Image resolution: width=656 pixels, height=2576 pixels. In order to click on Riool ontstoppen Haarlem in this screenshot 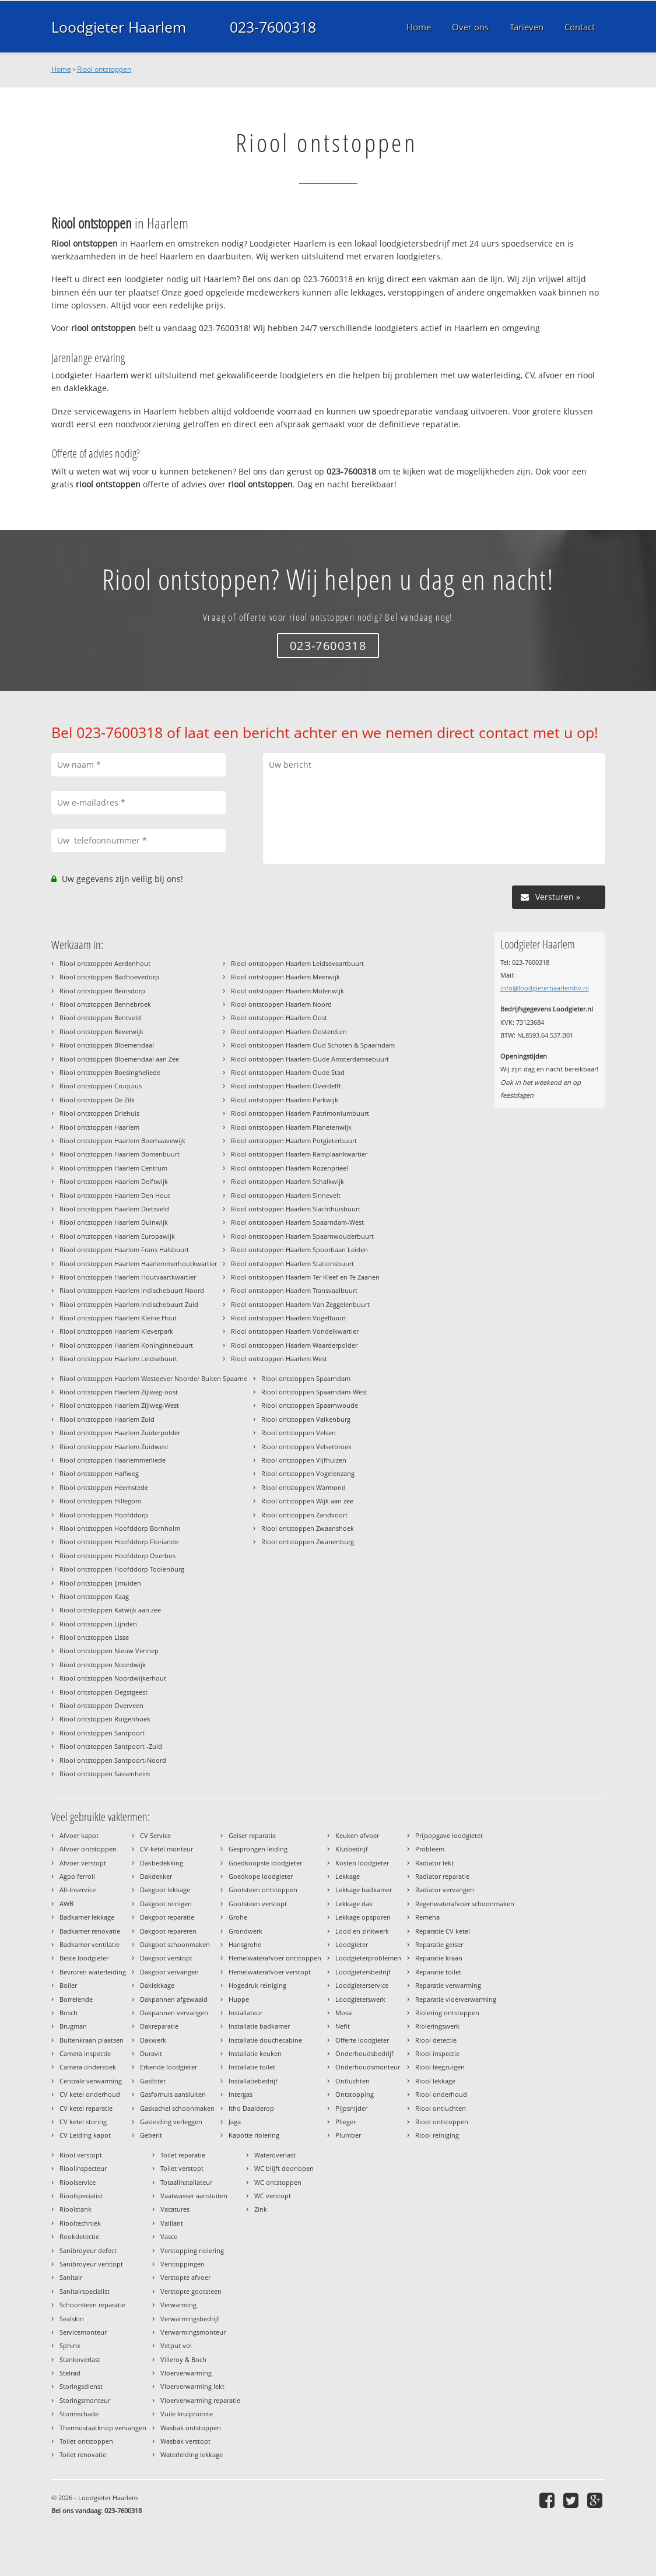, I will do `click(99, 1127)`.